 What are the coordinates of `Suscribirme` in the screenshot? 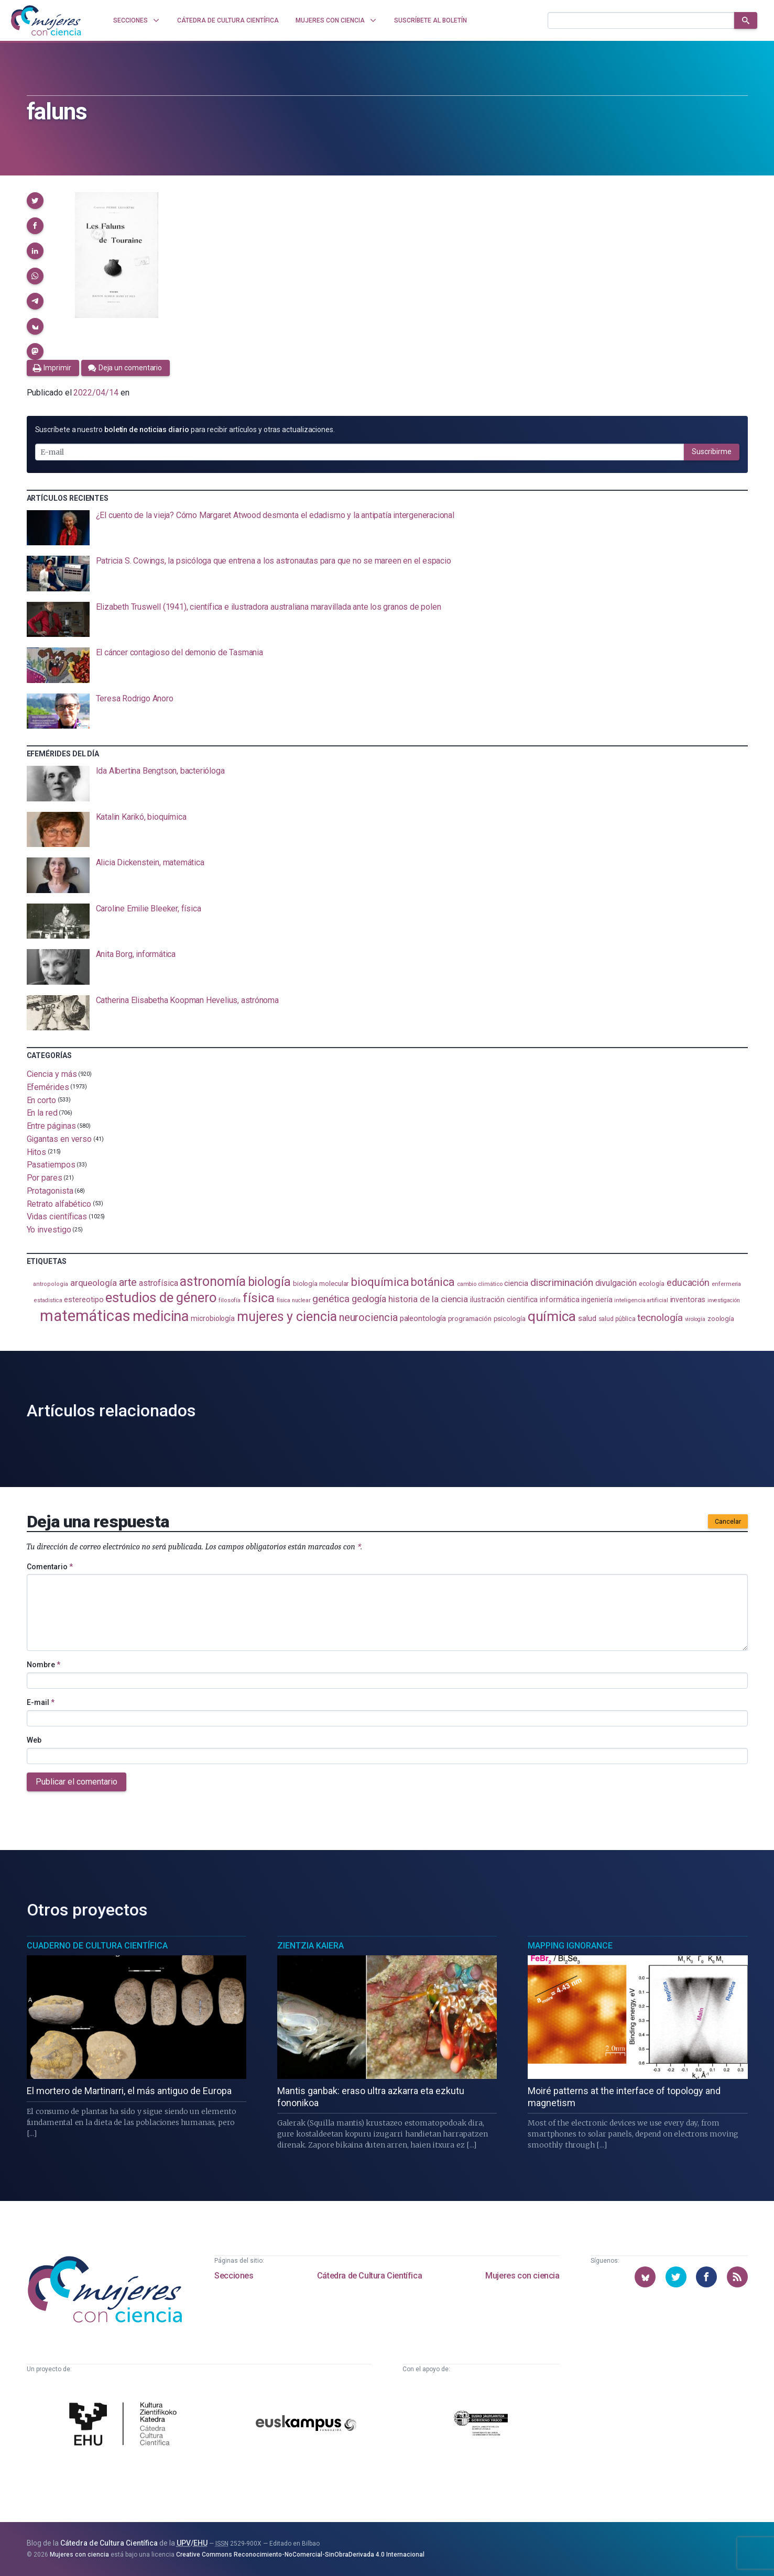 It's located at (712, 451).